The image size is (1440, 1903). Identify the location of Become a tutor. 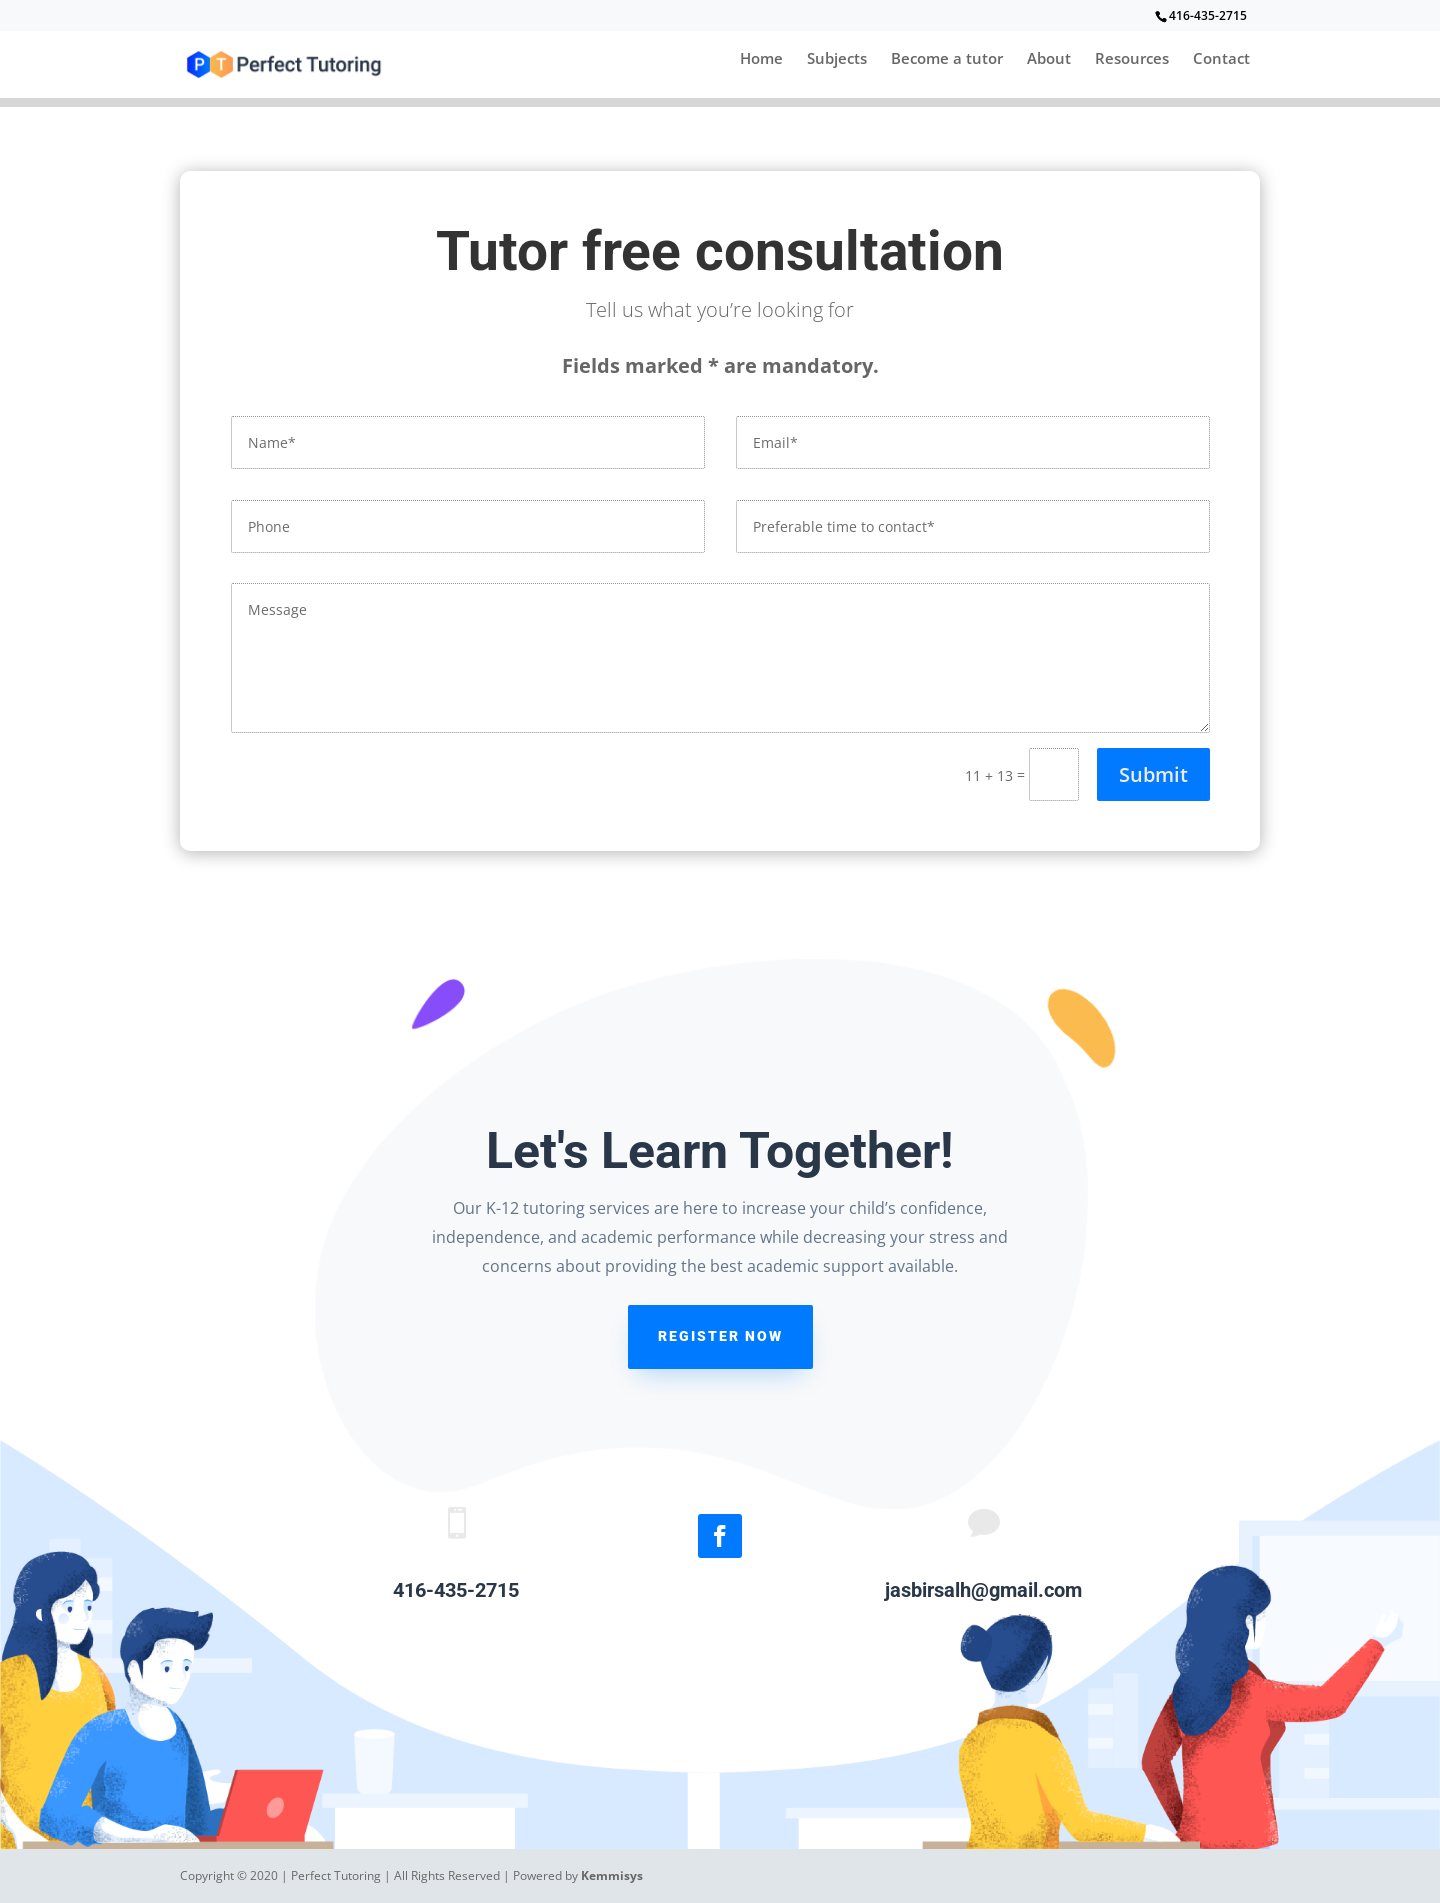
(947, 59).